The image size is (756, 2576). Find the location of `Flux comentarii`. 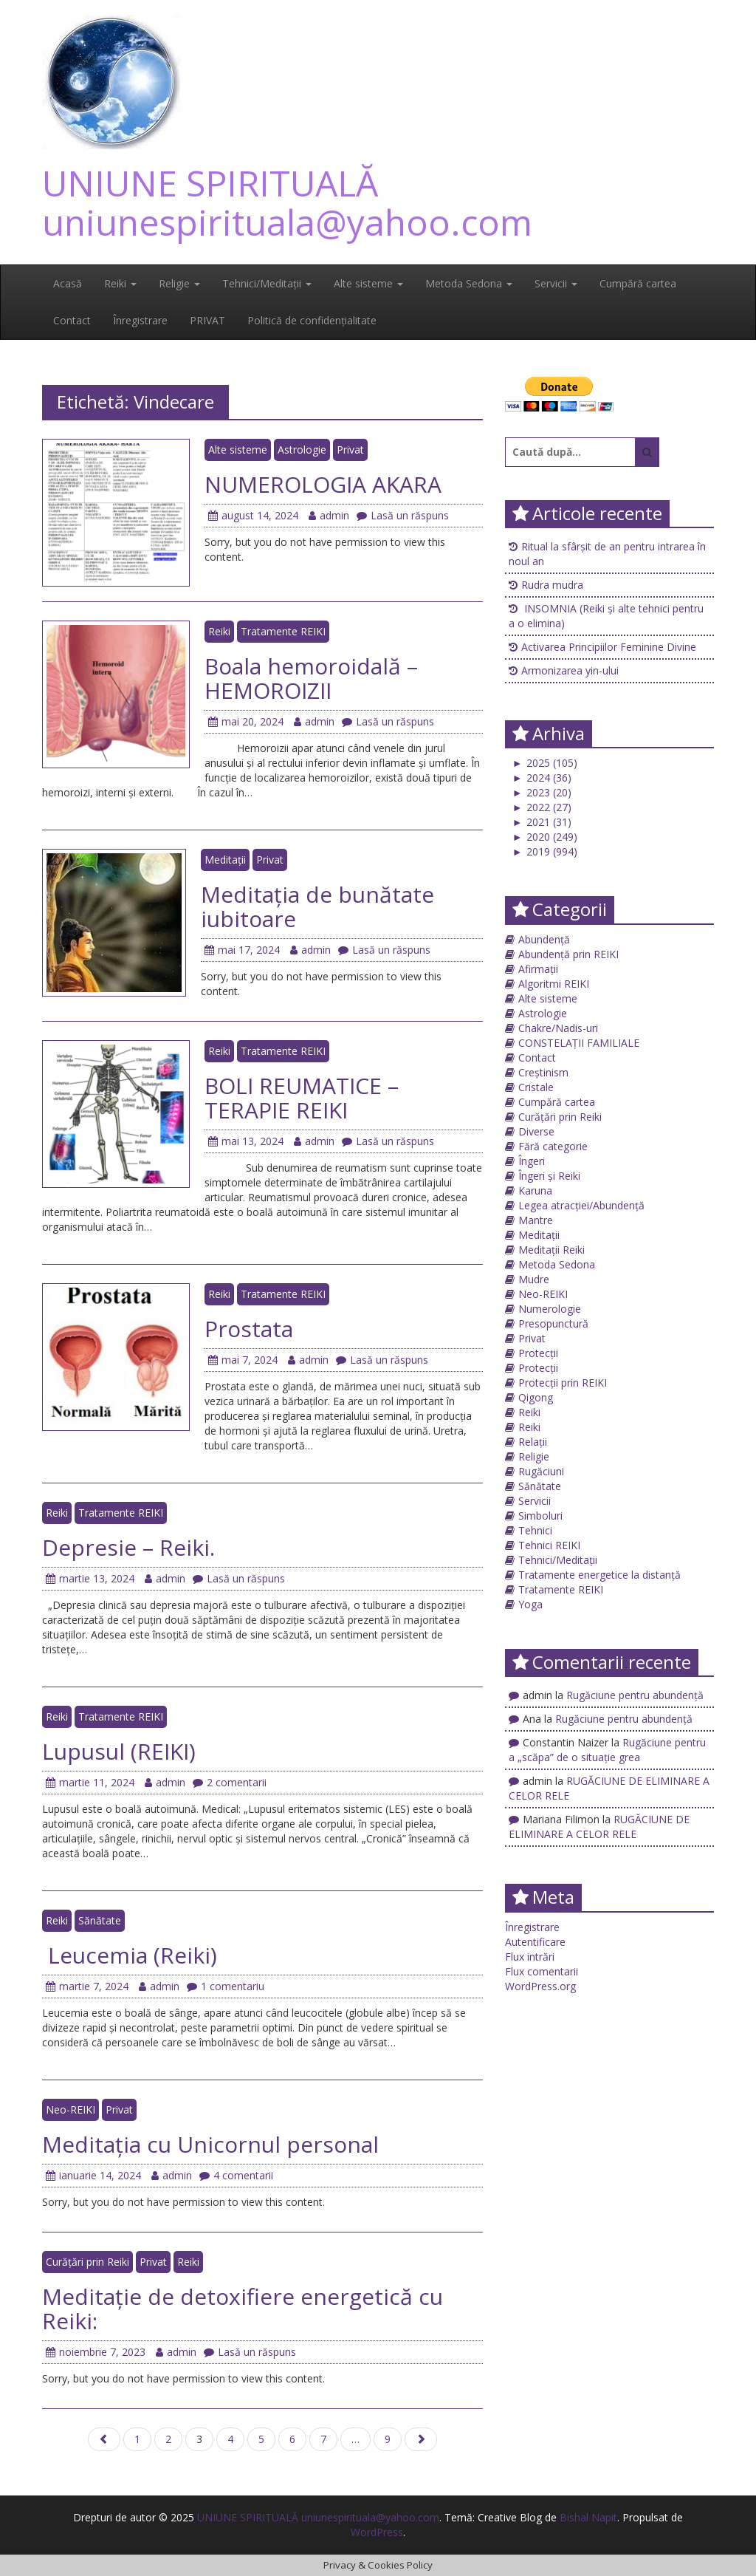

Flux comentarii is located at coordinates (541, 1971).